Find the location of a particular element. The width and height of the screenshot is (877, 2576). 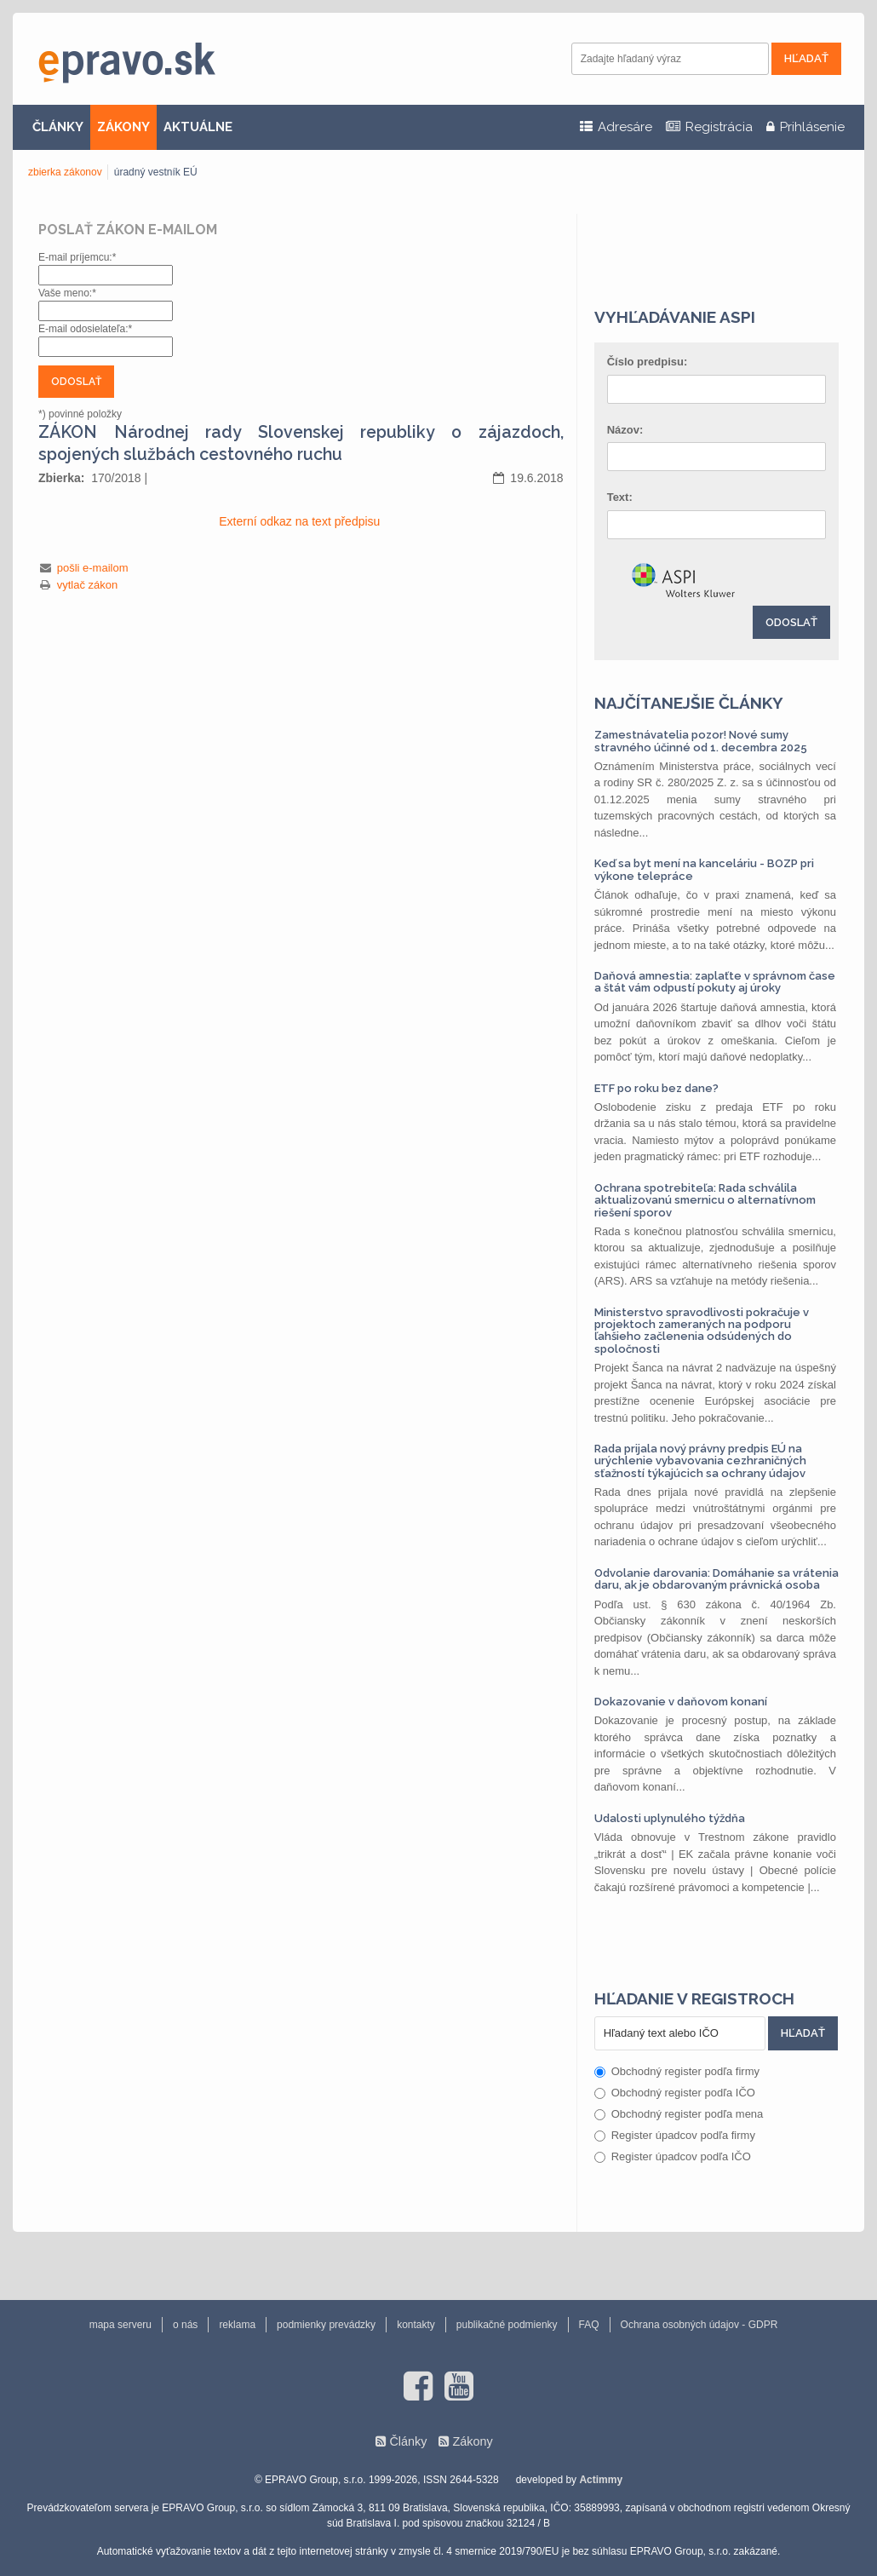

Obchodný register podľa IČO is located at coordinates (674, 2092).